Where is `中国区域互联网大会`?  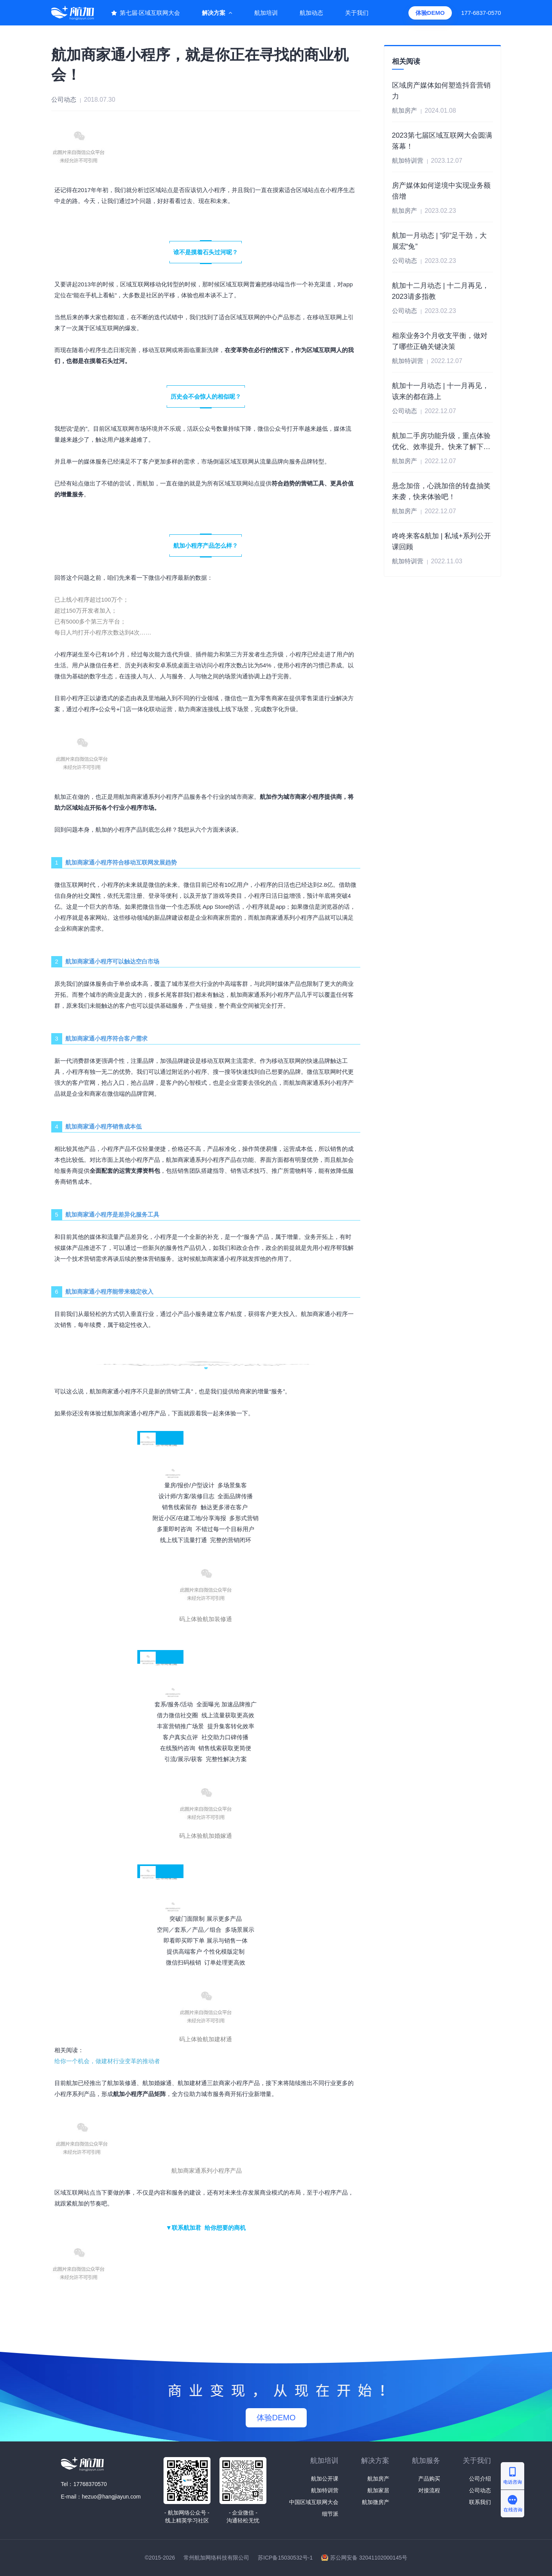 中国区域互联网大会 is located at coordinates (313, 2502).